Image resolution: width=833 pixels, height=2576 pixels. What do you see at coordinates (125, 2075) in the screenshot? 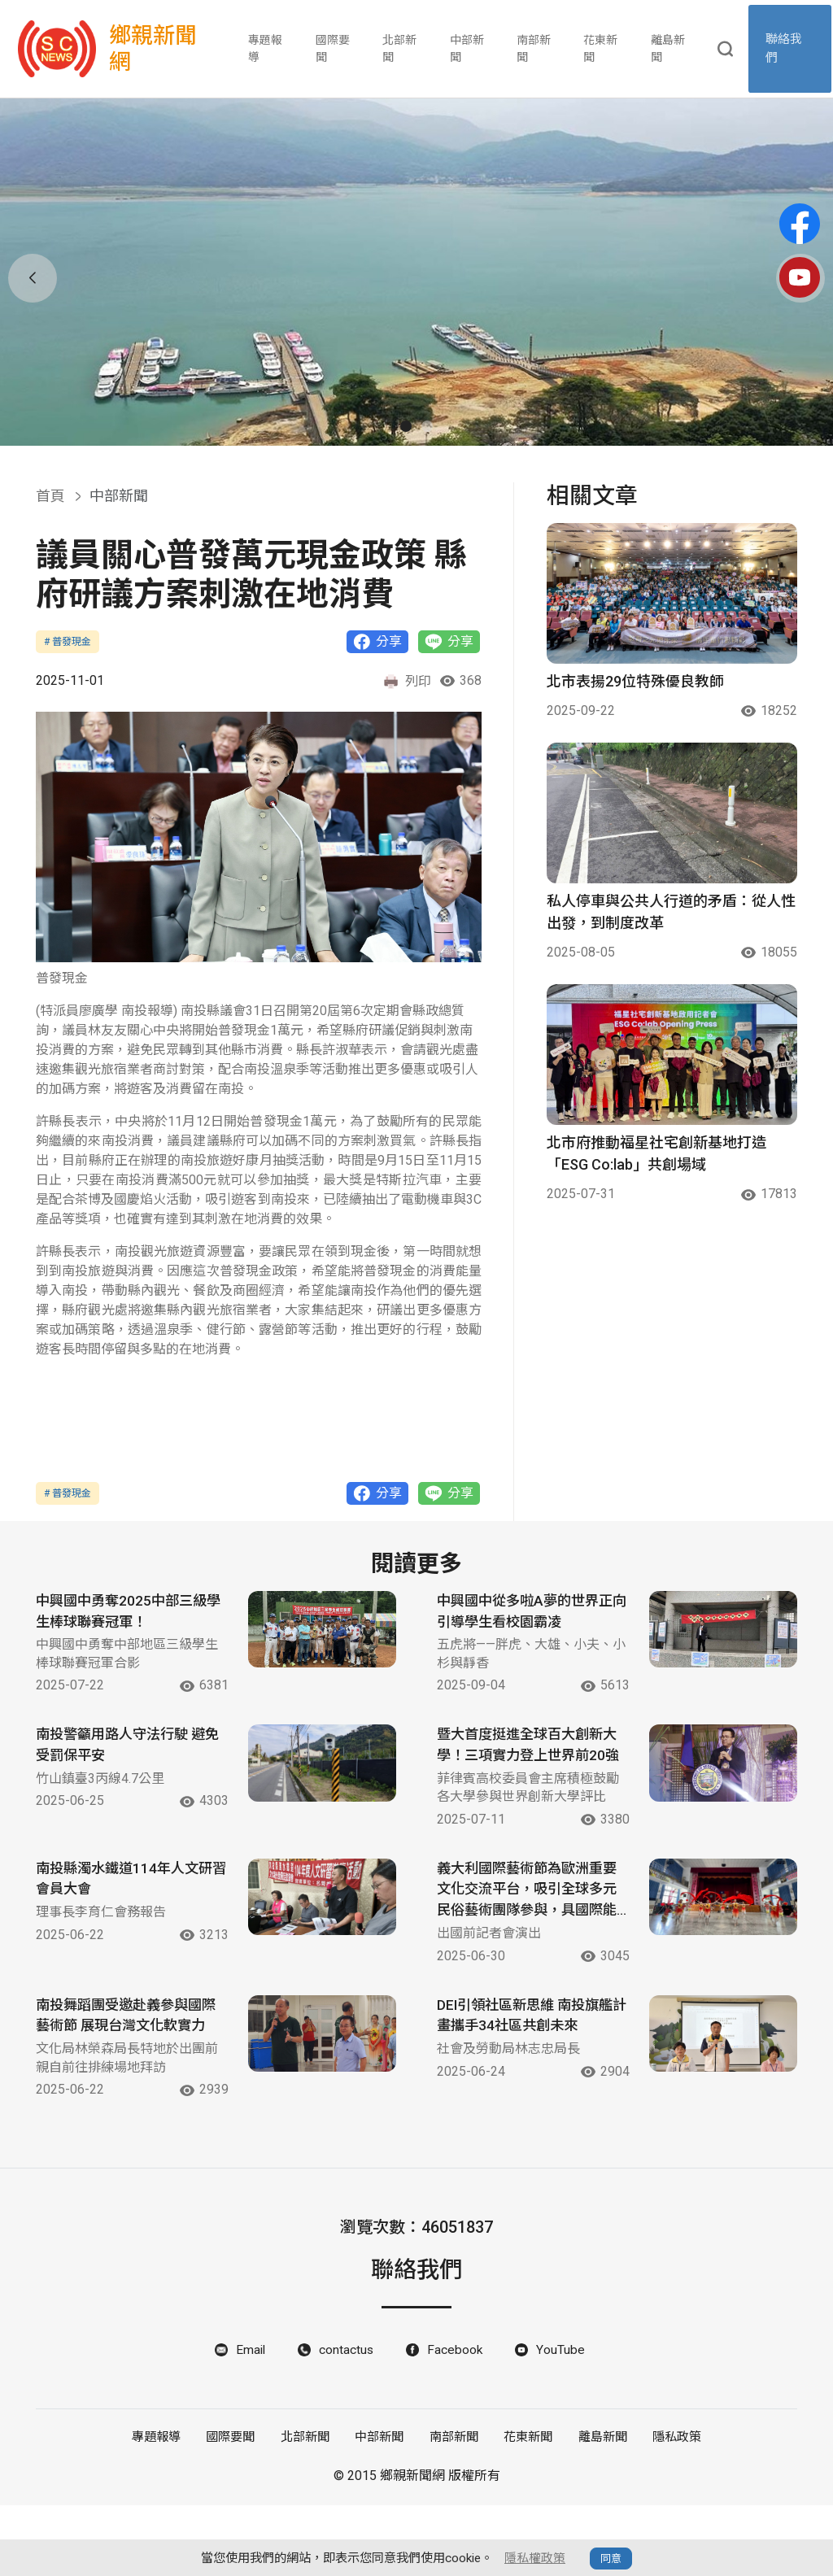
I see `南投舞蹈團受邀赴義參與國際藝術節 展現台灣文化軟實力` at bounding box center [125, 2075].